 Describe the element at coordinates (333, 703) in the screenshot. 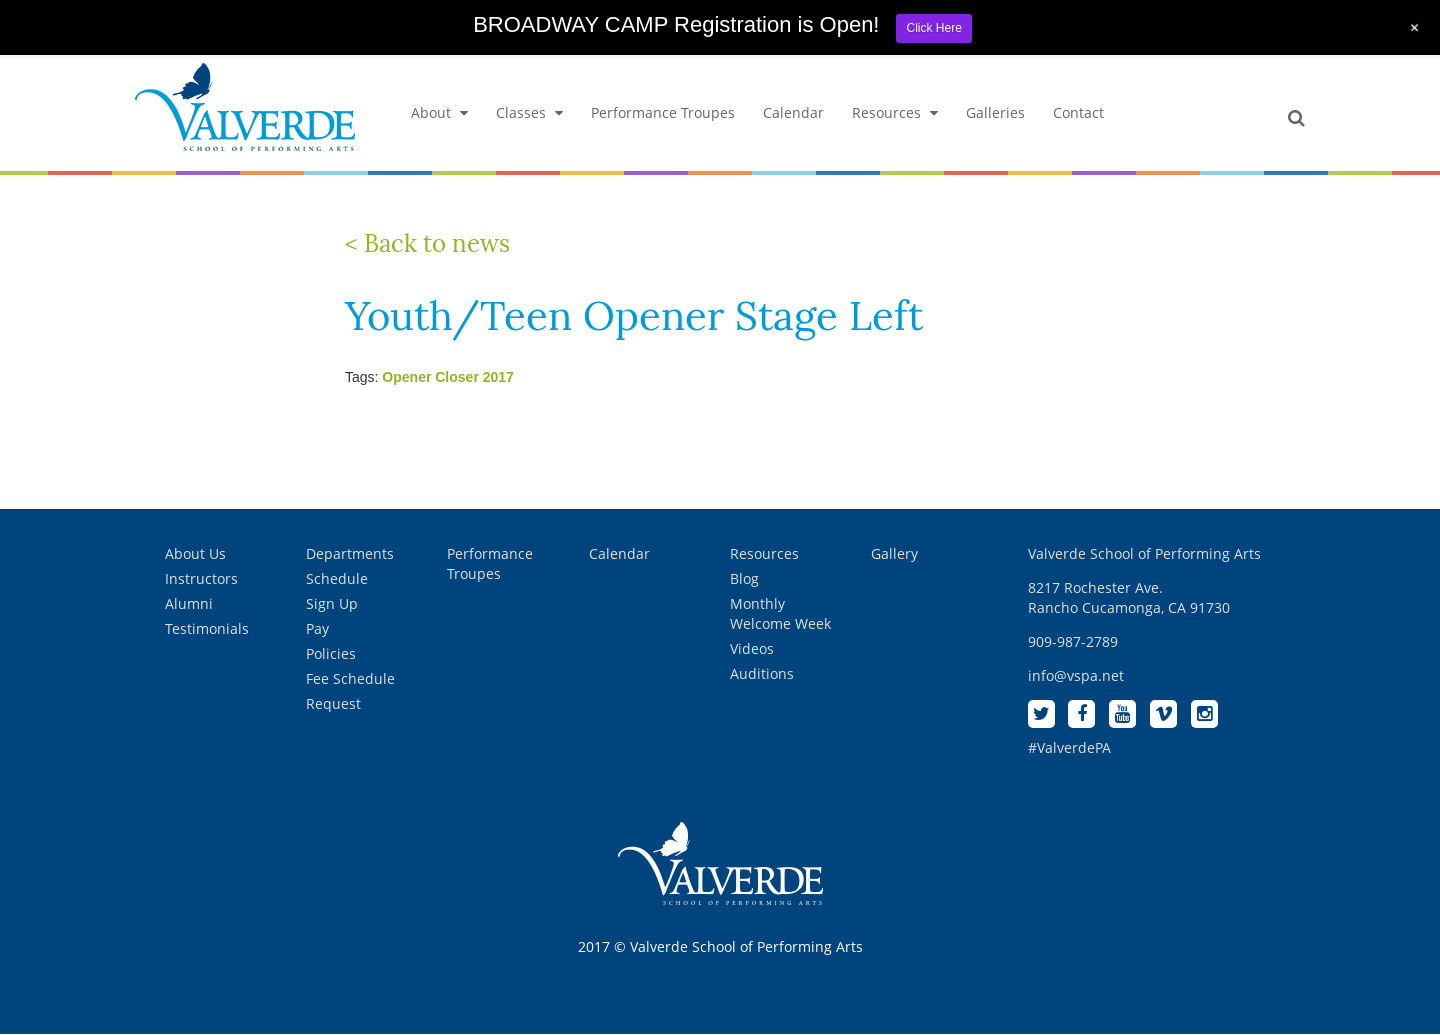

I see `Request` at that location.